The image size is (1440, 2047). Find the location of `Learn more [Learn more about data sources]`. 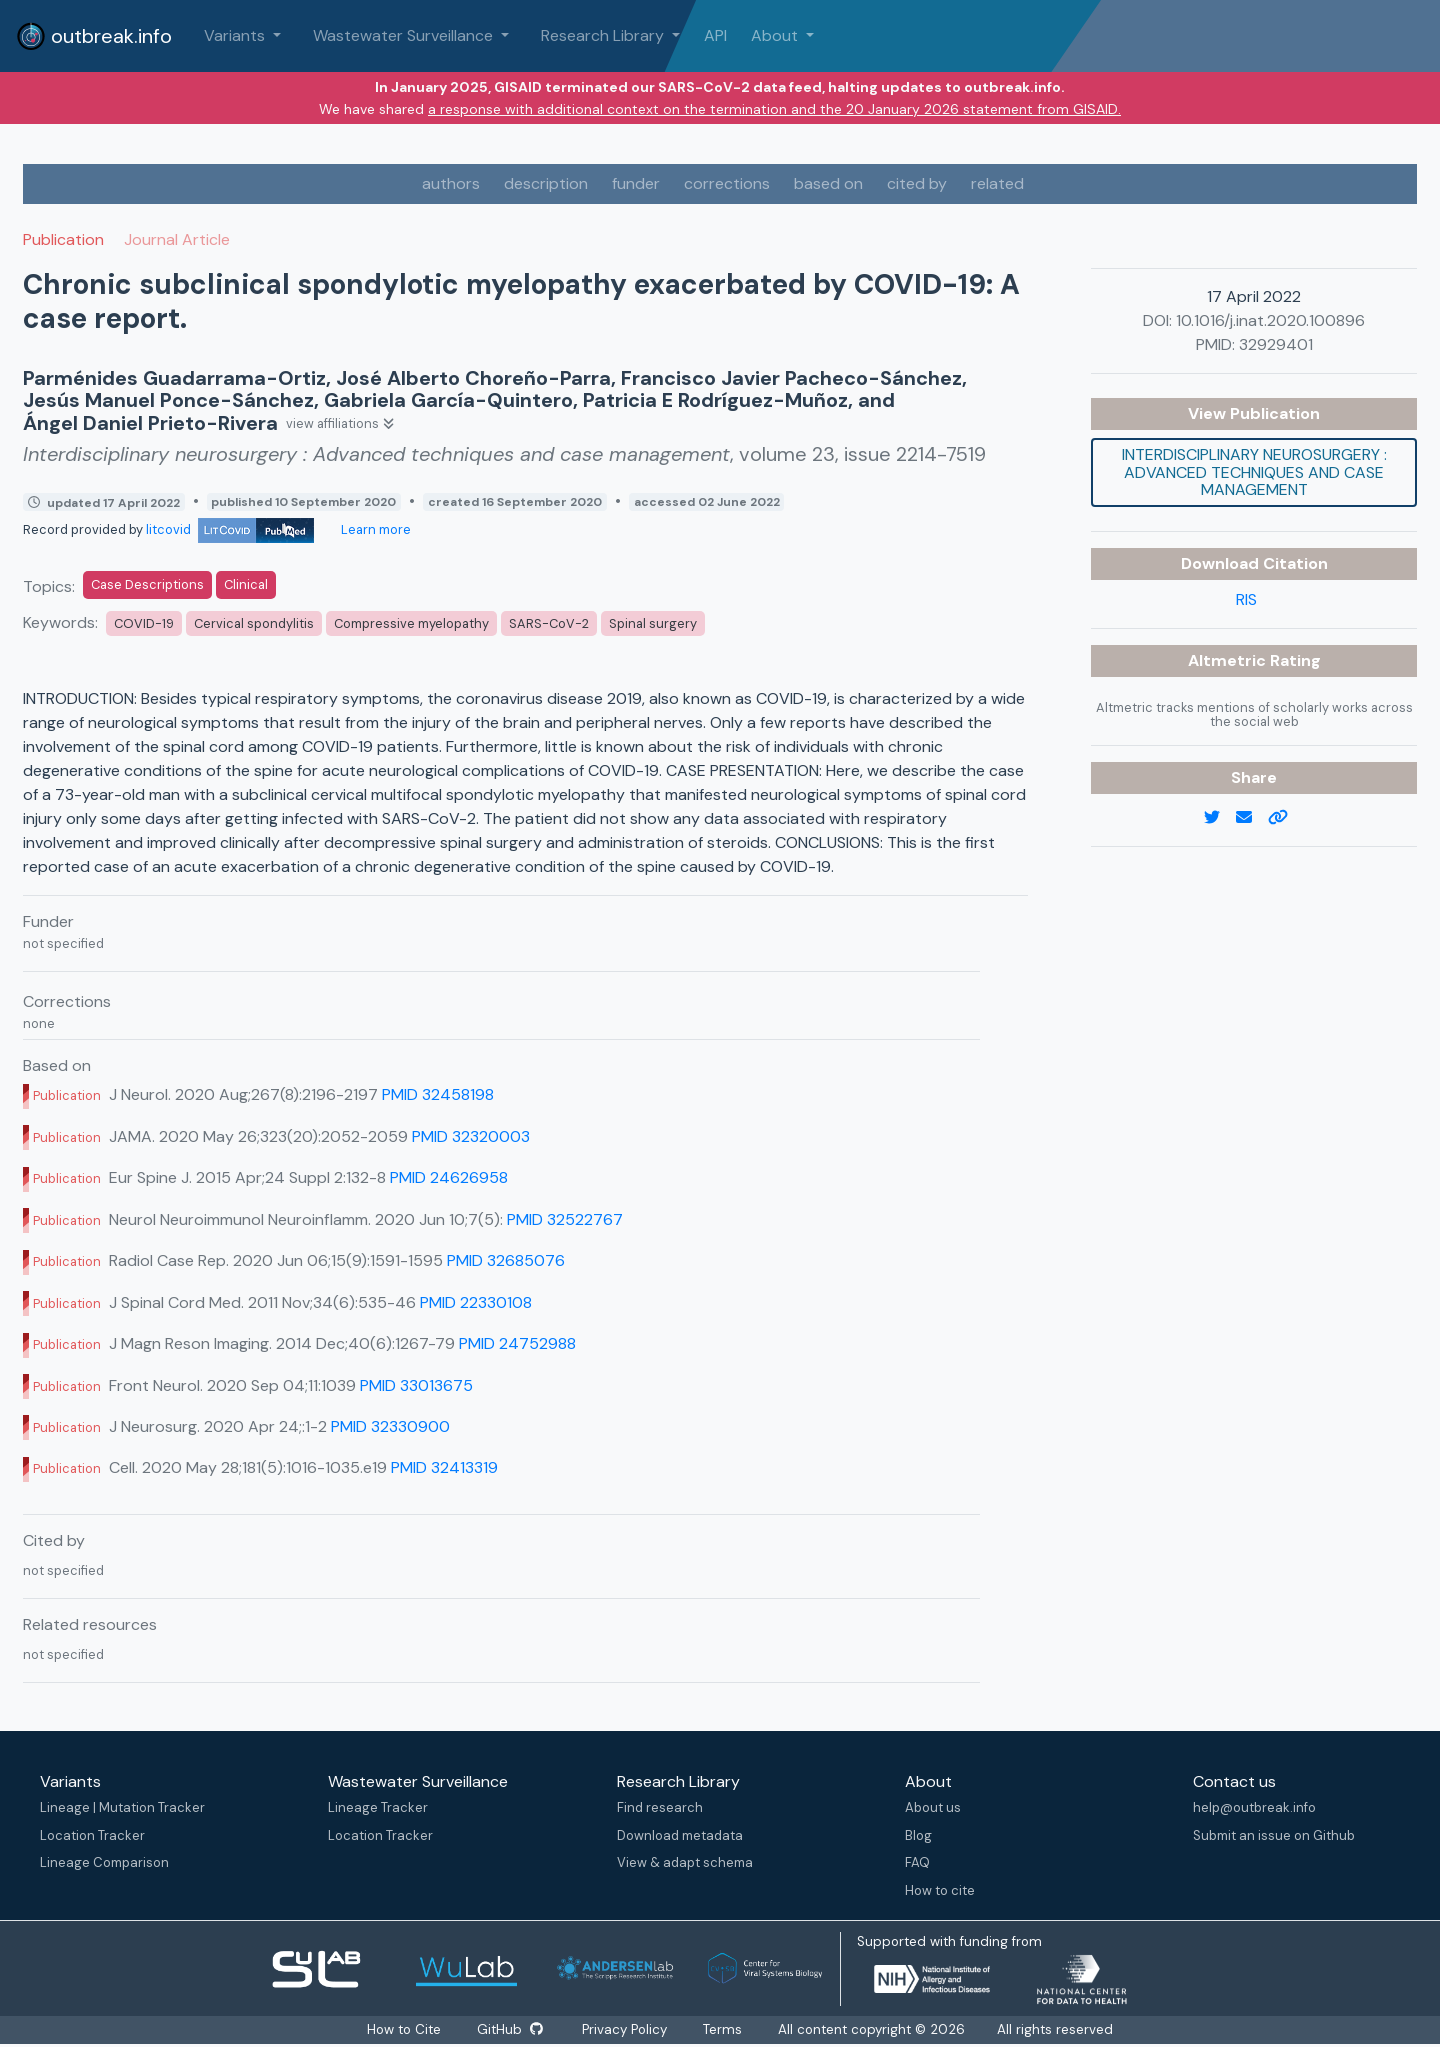

Learn more [Learn more about data sources] is located at coordinates (374, 529).